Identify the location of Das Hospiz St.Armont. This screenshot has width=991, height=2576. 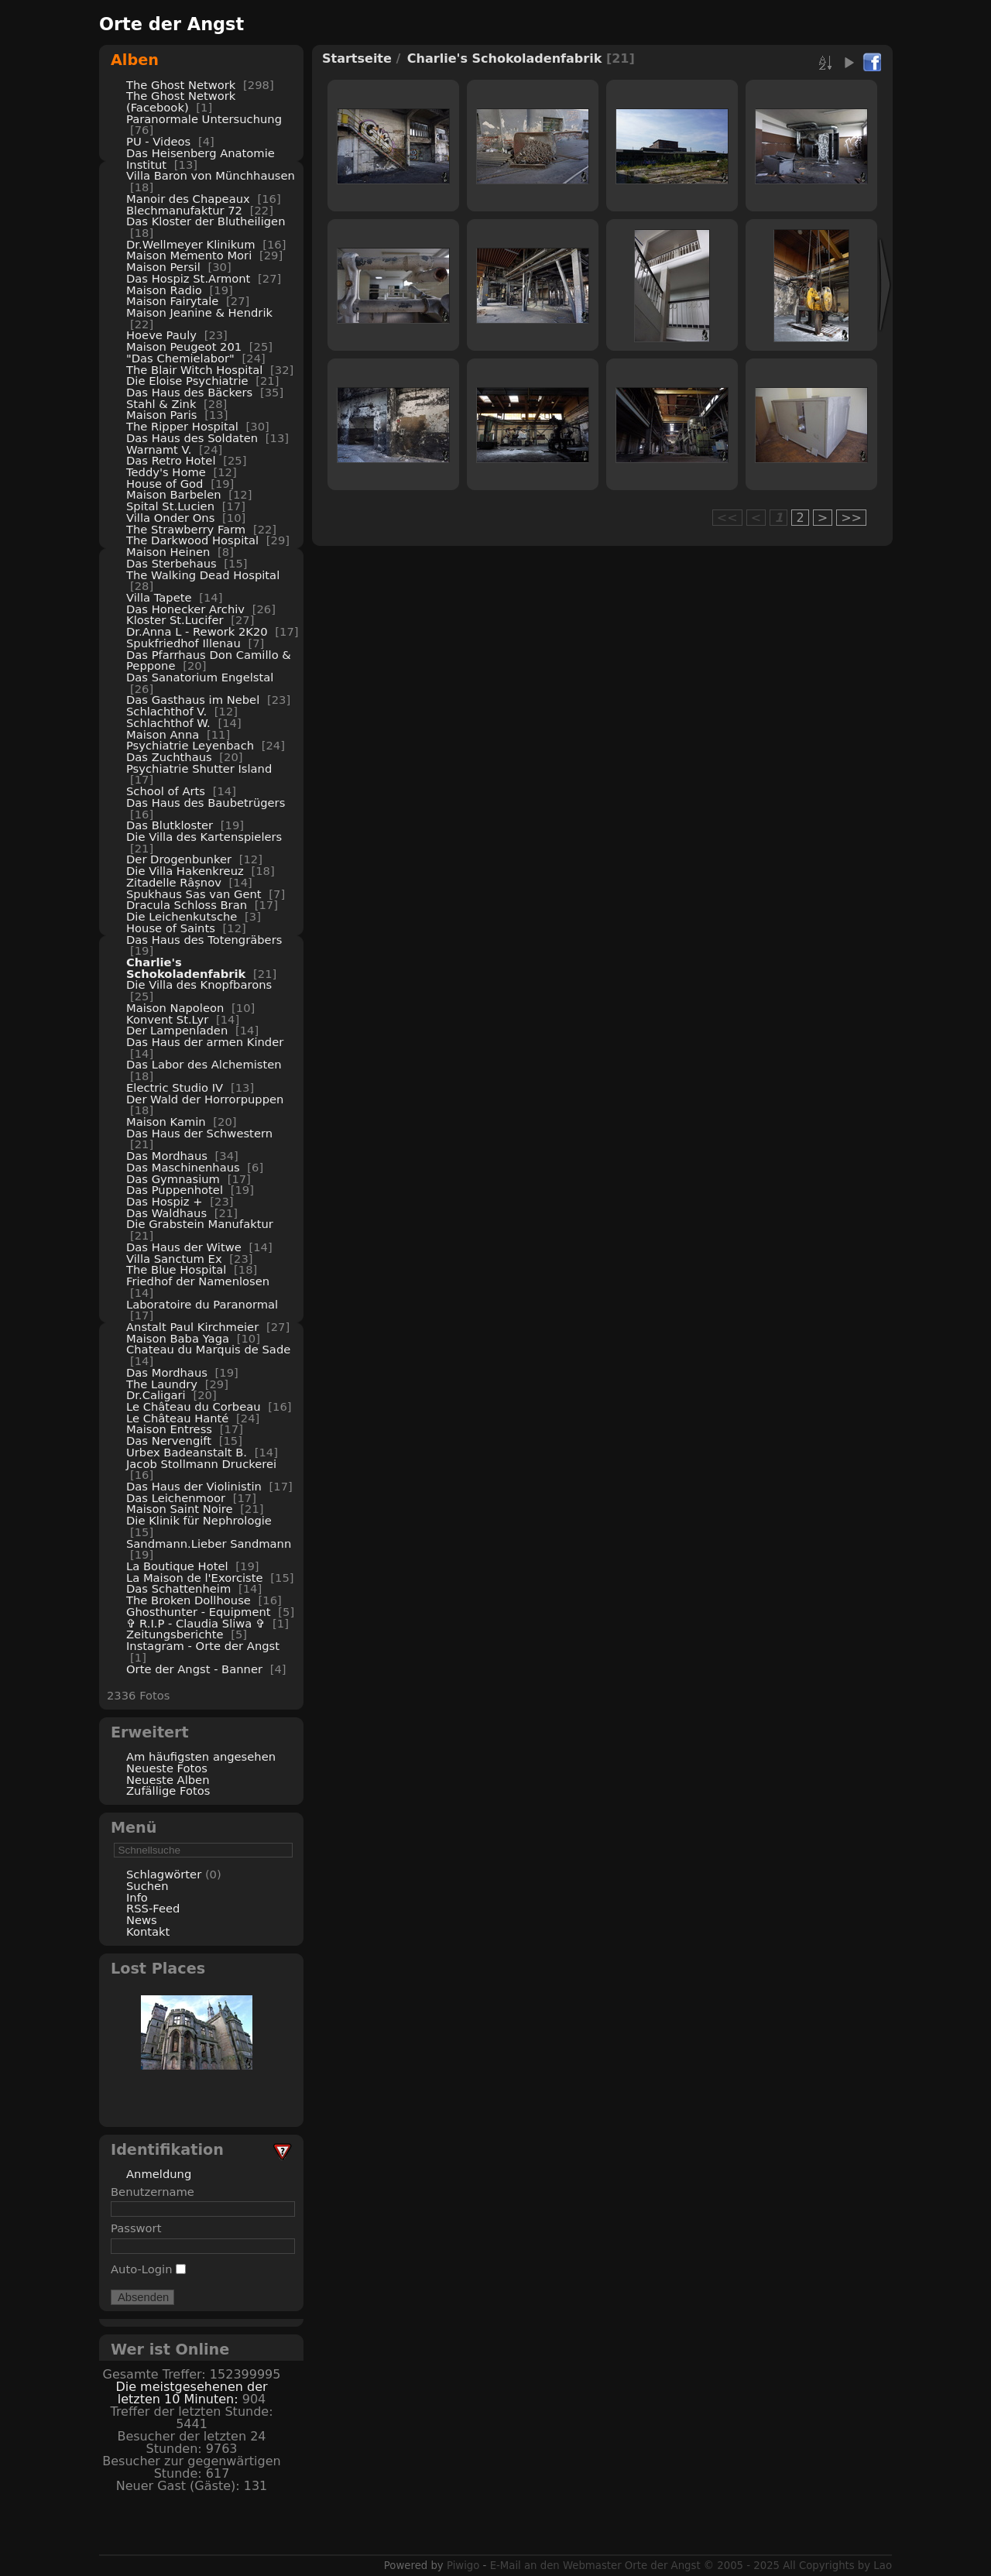
(188, 278).